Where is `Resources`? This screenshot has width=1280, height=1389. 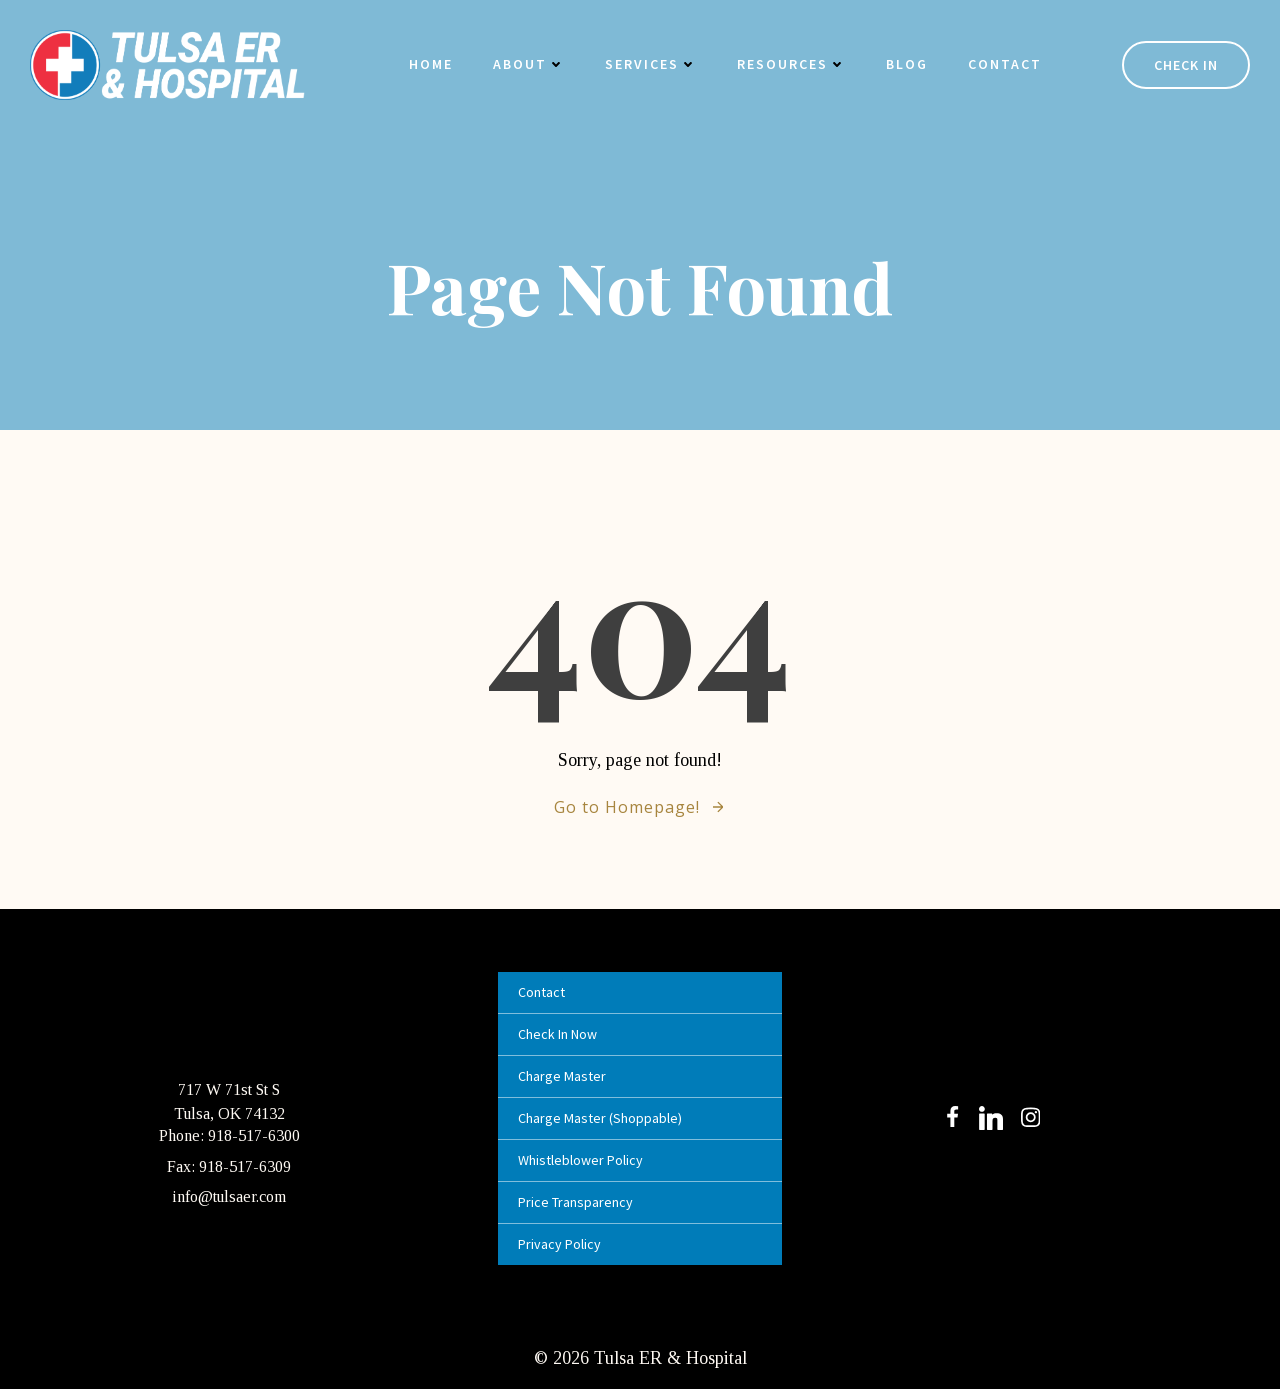 Resources is located at coordinates (791, 64).